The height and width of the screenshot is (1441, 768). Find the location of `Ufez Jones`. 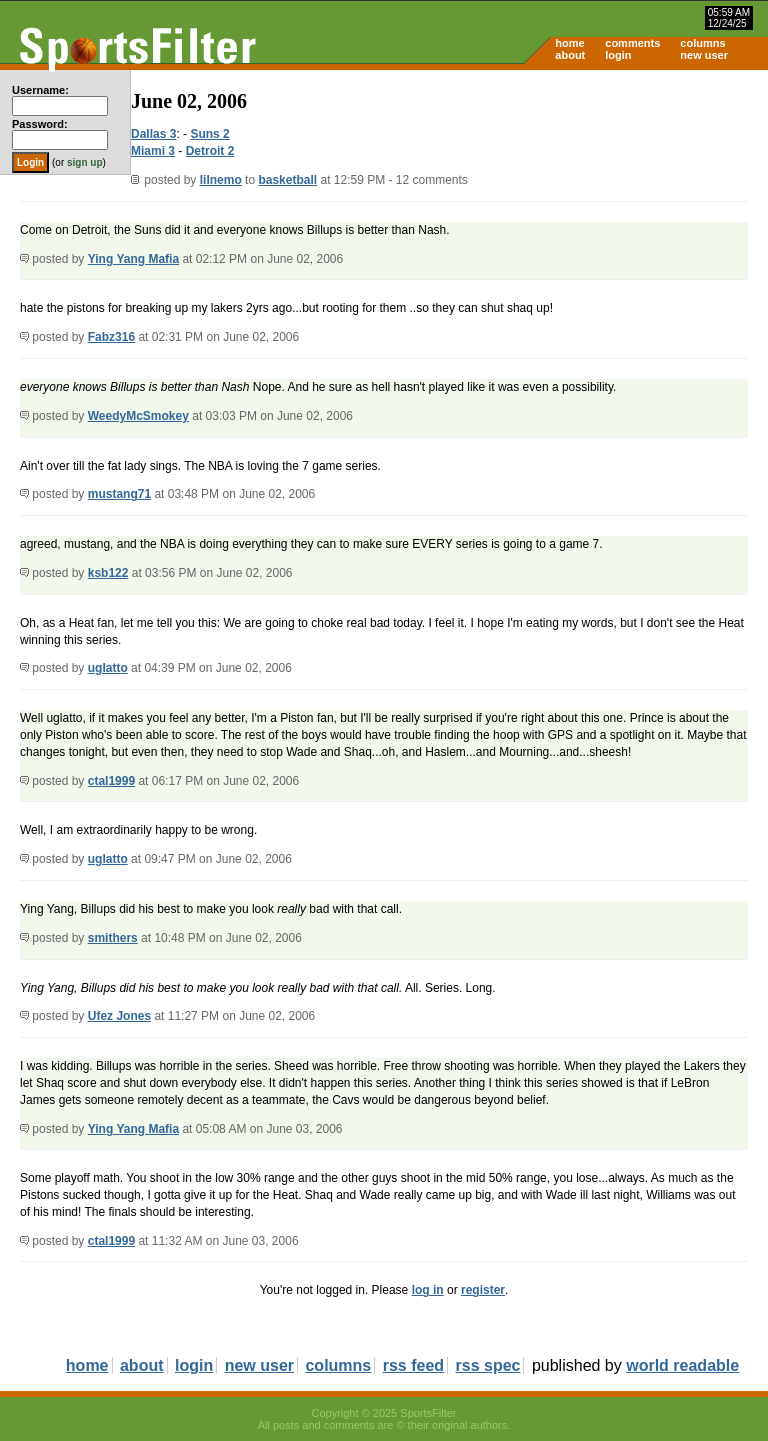

Ufez Jones is located at coordinates (119, 1016).